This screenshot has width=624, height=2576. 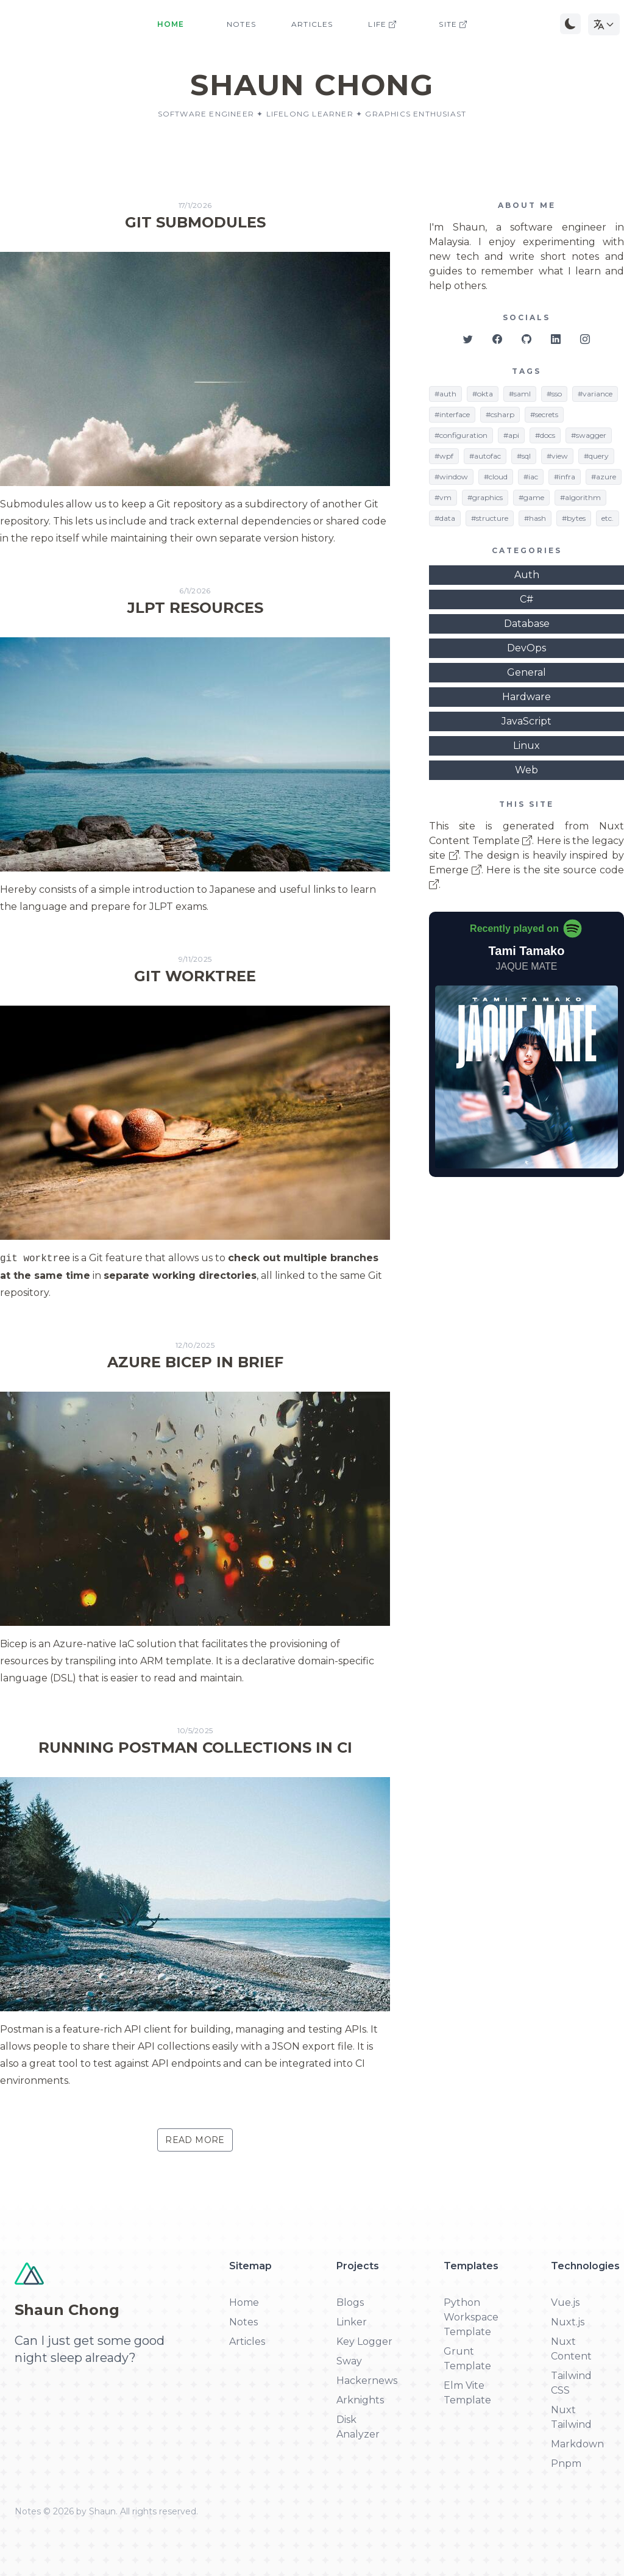 What do you see at coordinates (565, 2302) in the screenshot?
I see `Vue.js` at bounding box center [565, 2302].